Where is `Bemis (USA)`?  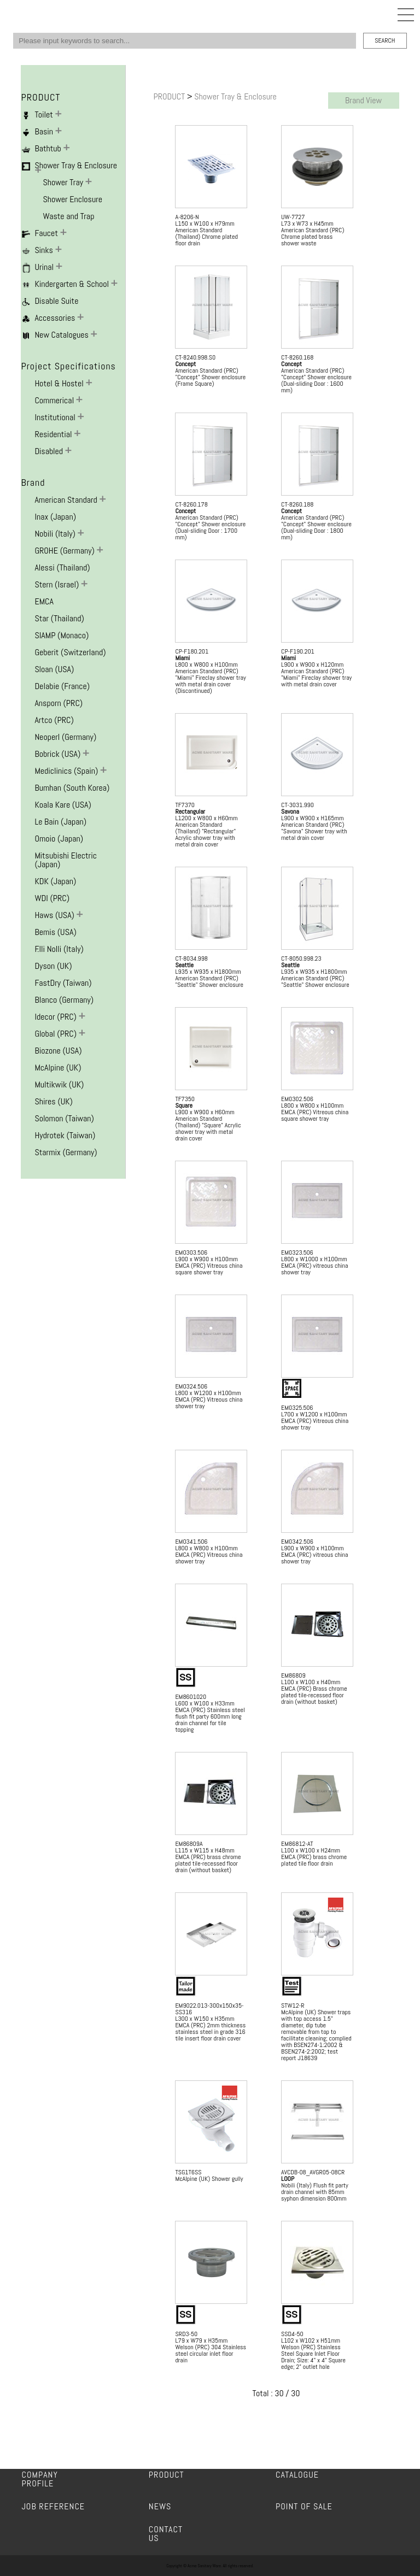
Bemis (USA) is located at coordinates (55, 932).